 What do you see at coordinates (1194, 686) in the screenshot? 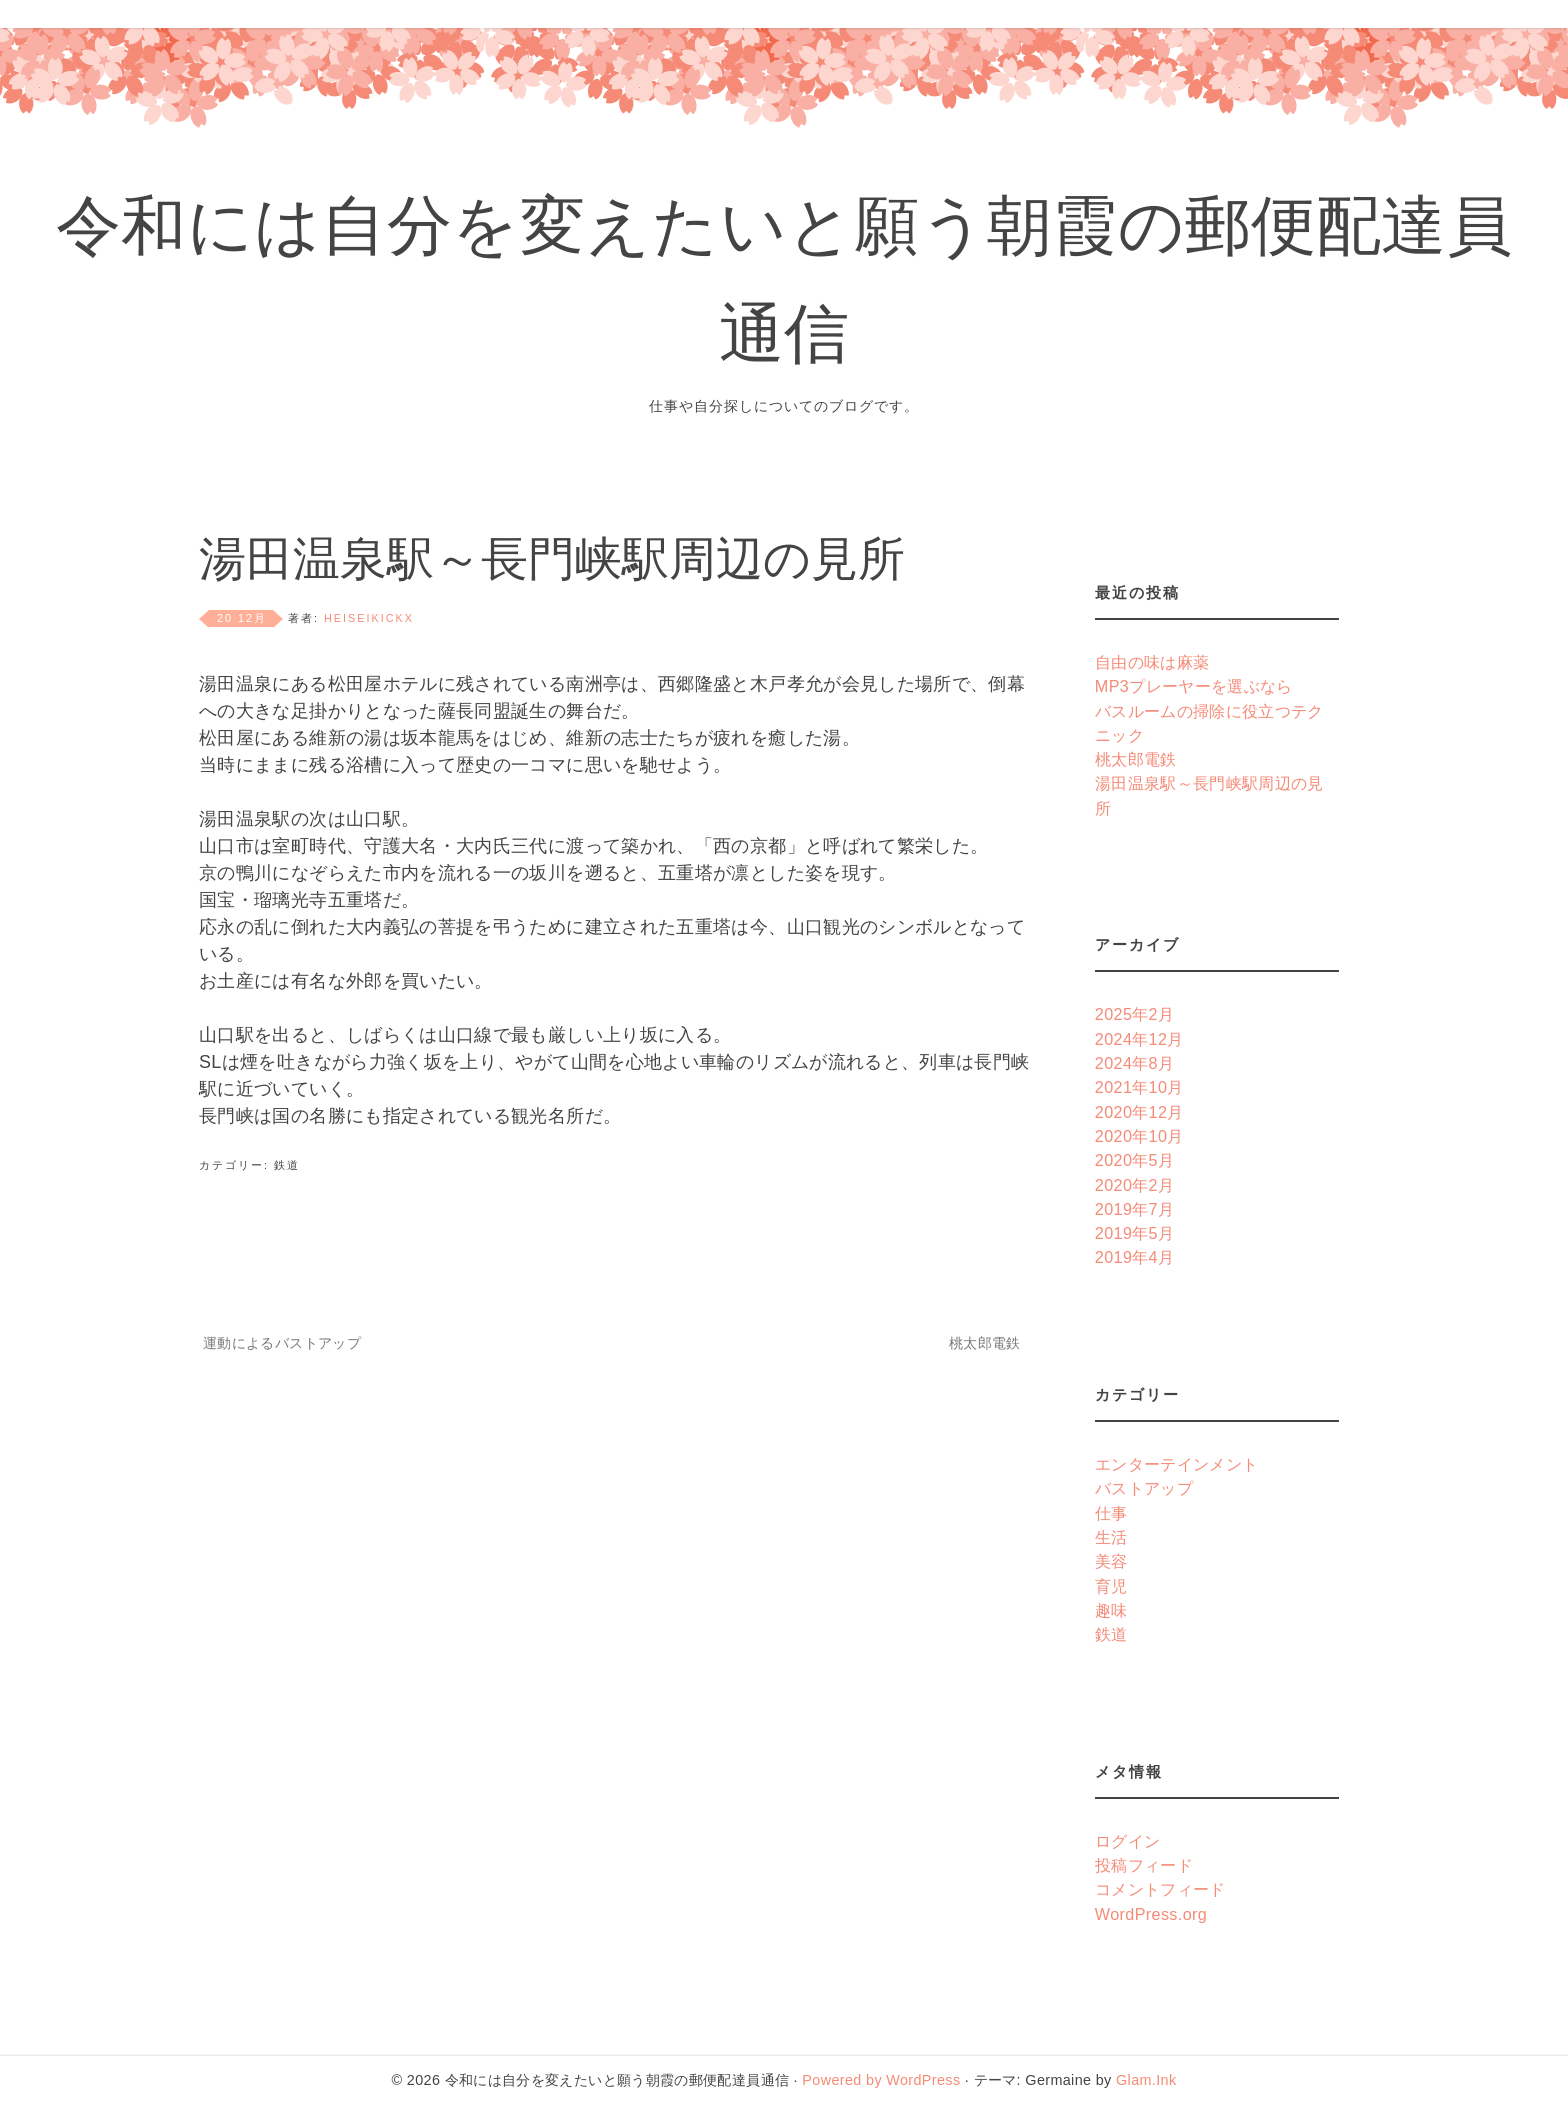
I see `MP3プレーヤーを選ぶなら` at bounding box center [1194, 686].